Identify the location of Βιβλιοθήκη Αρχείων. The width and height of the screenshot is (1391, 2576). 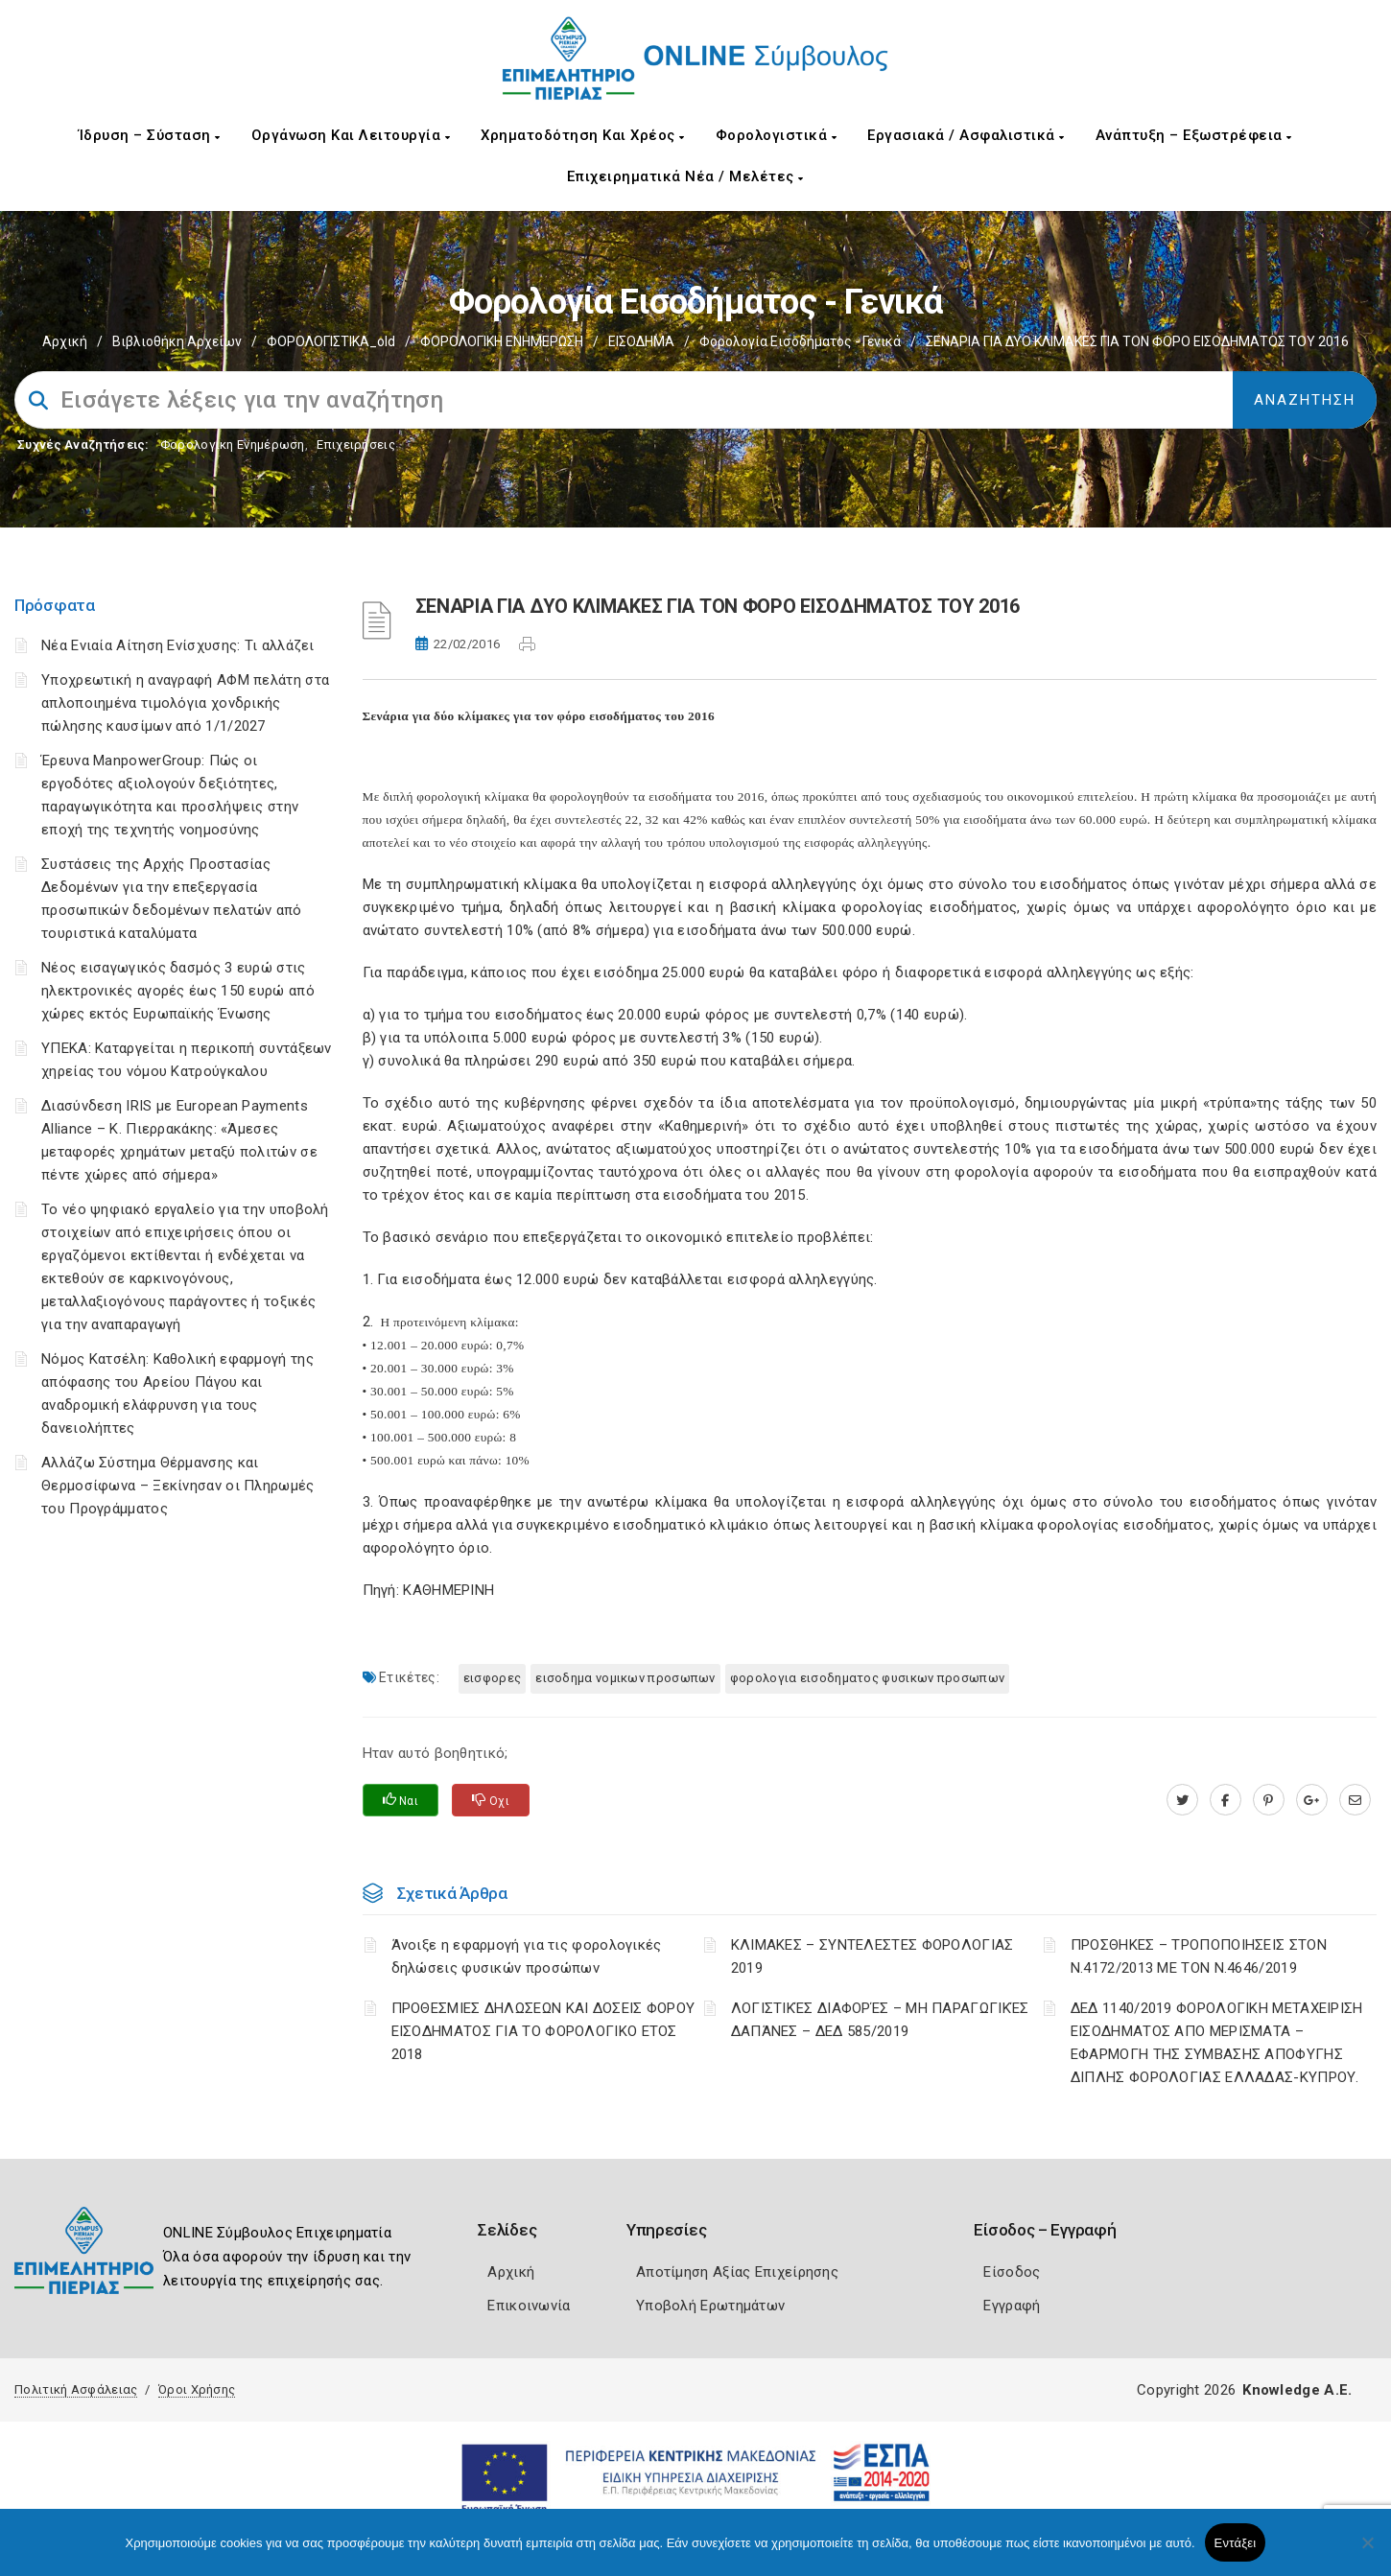
(177, 341).